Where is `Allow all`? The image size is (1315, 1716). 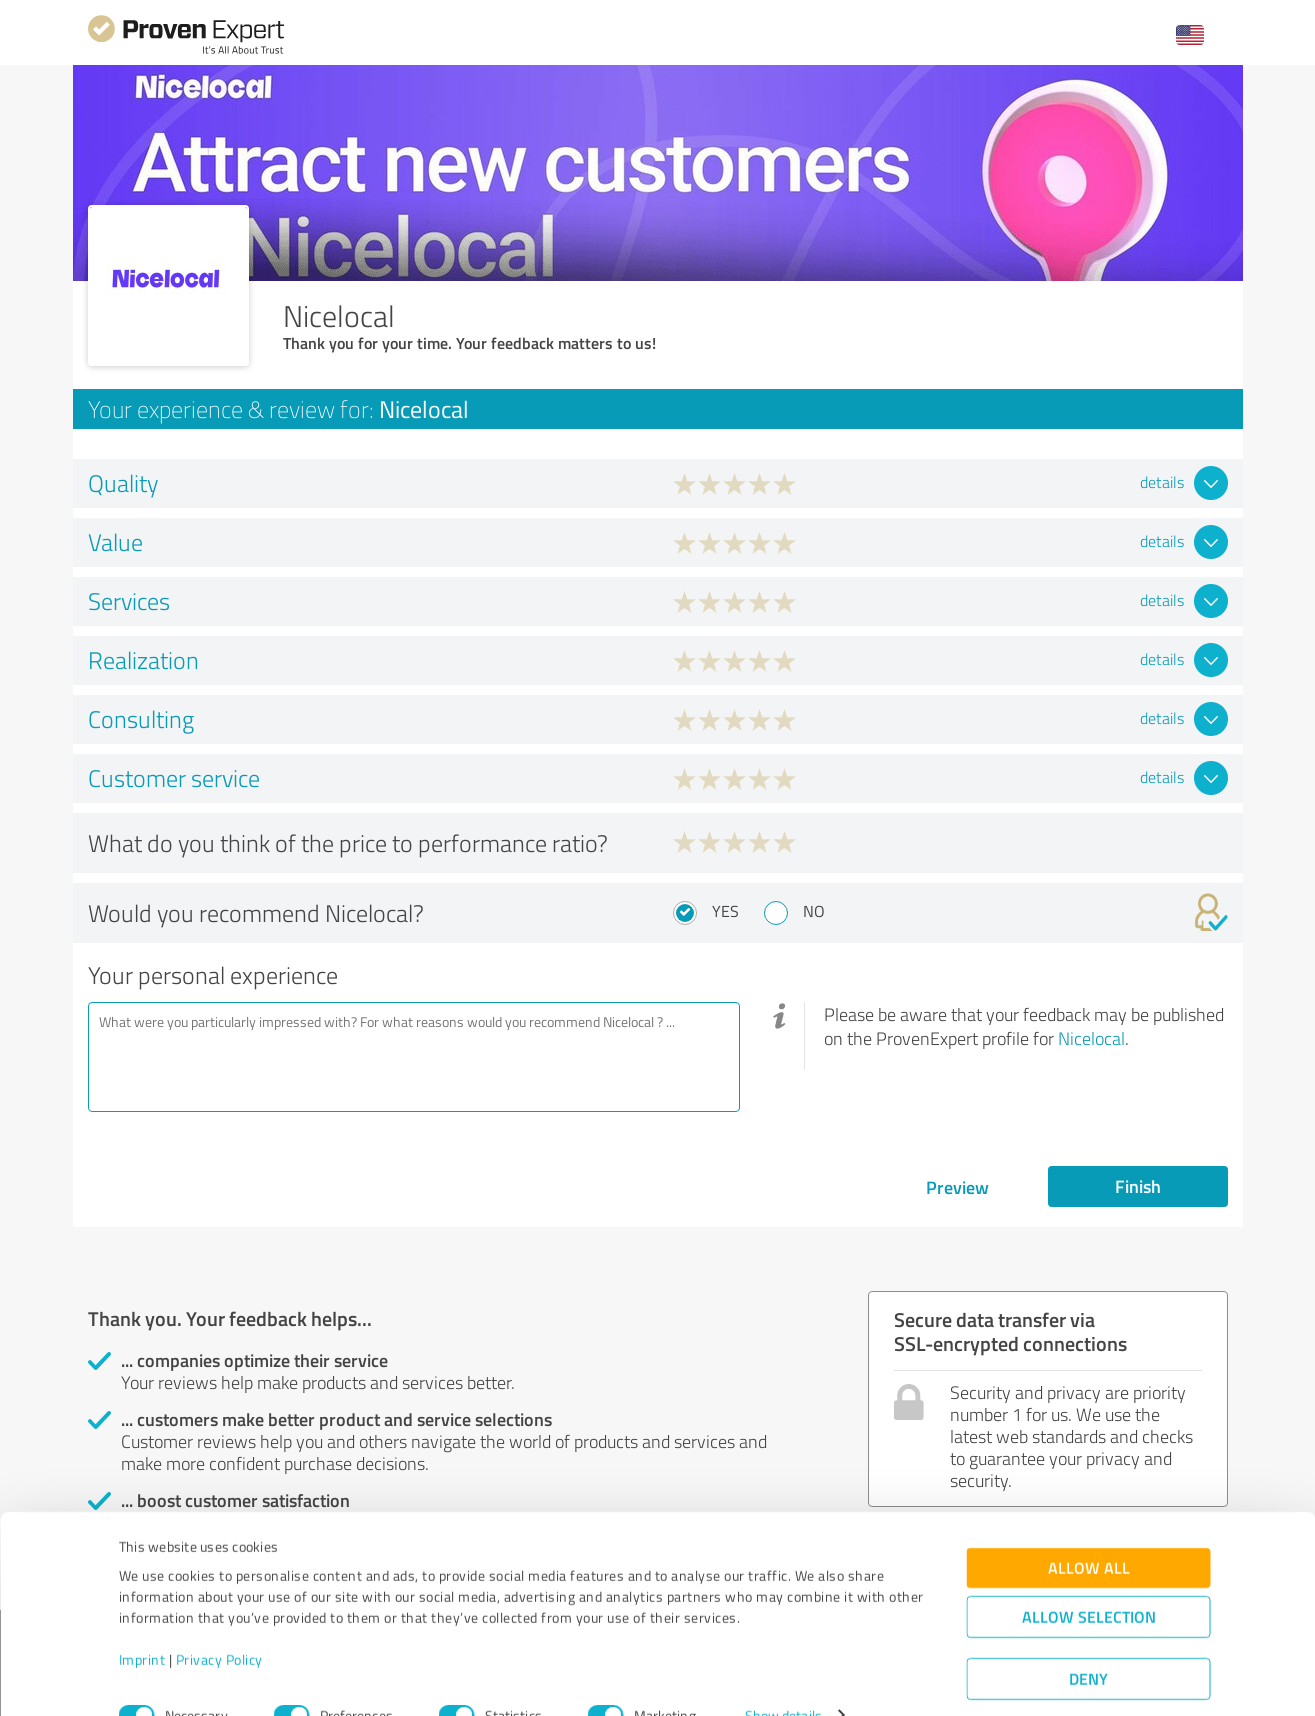
Allow all is located at coordinates (1089, 1530).